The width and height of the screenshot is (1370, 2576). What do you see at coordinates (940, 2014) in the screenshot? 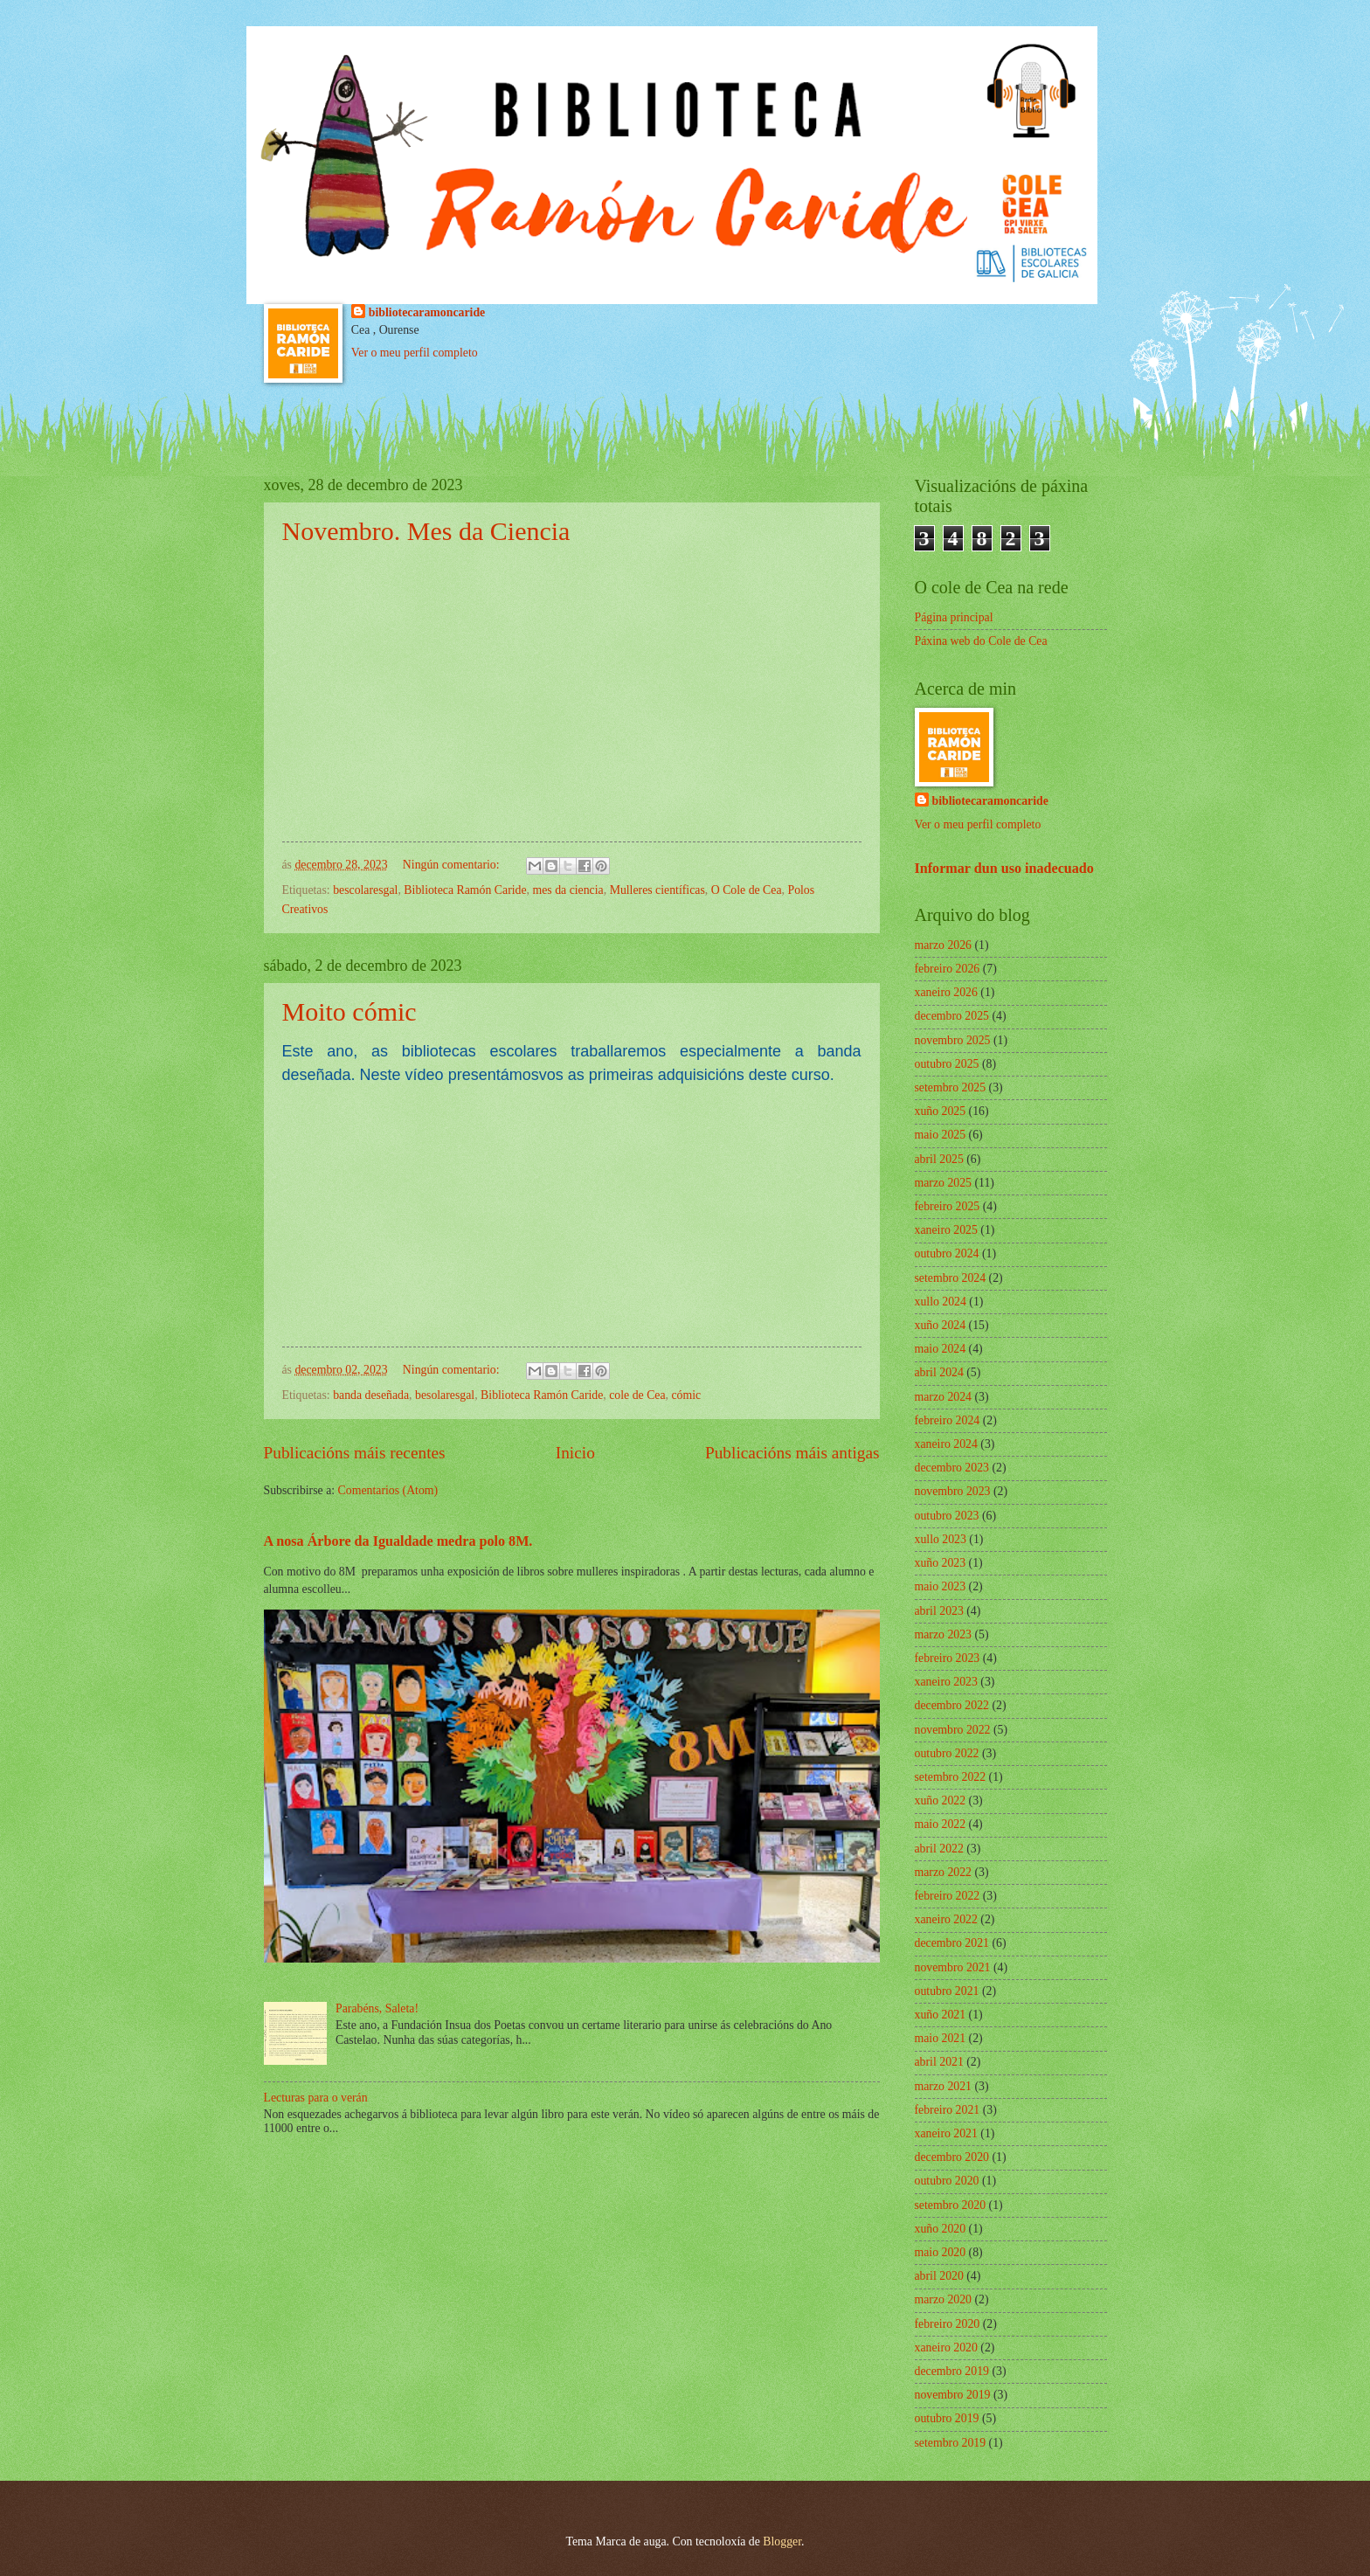
I see `xuño 2021` at bounding box center [940, 2014].